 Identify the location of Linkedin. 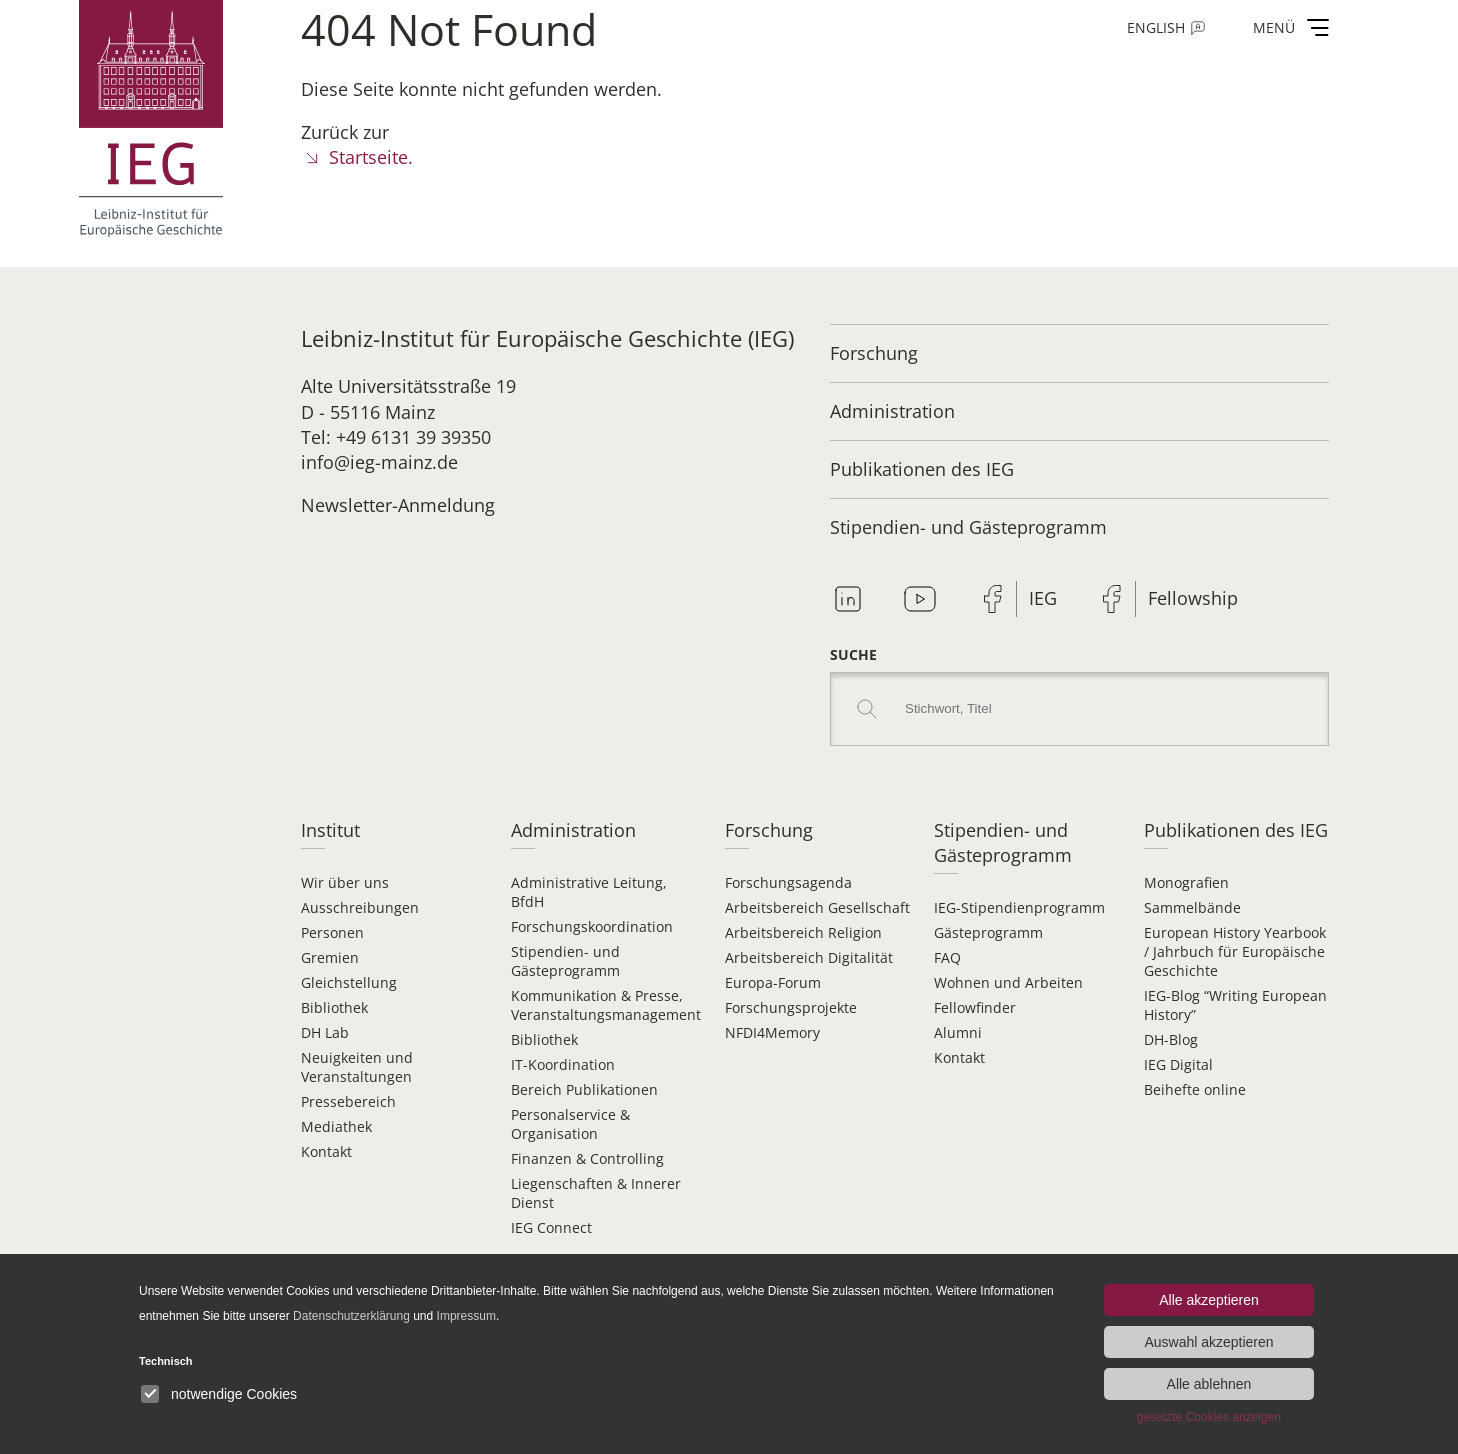
(848, 599).